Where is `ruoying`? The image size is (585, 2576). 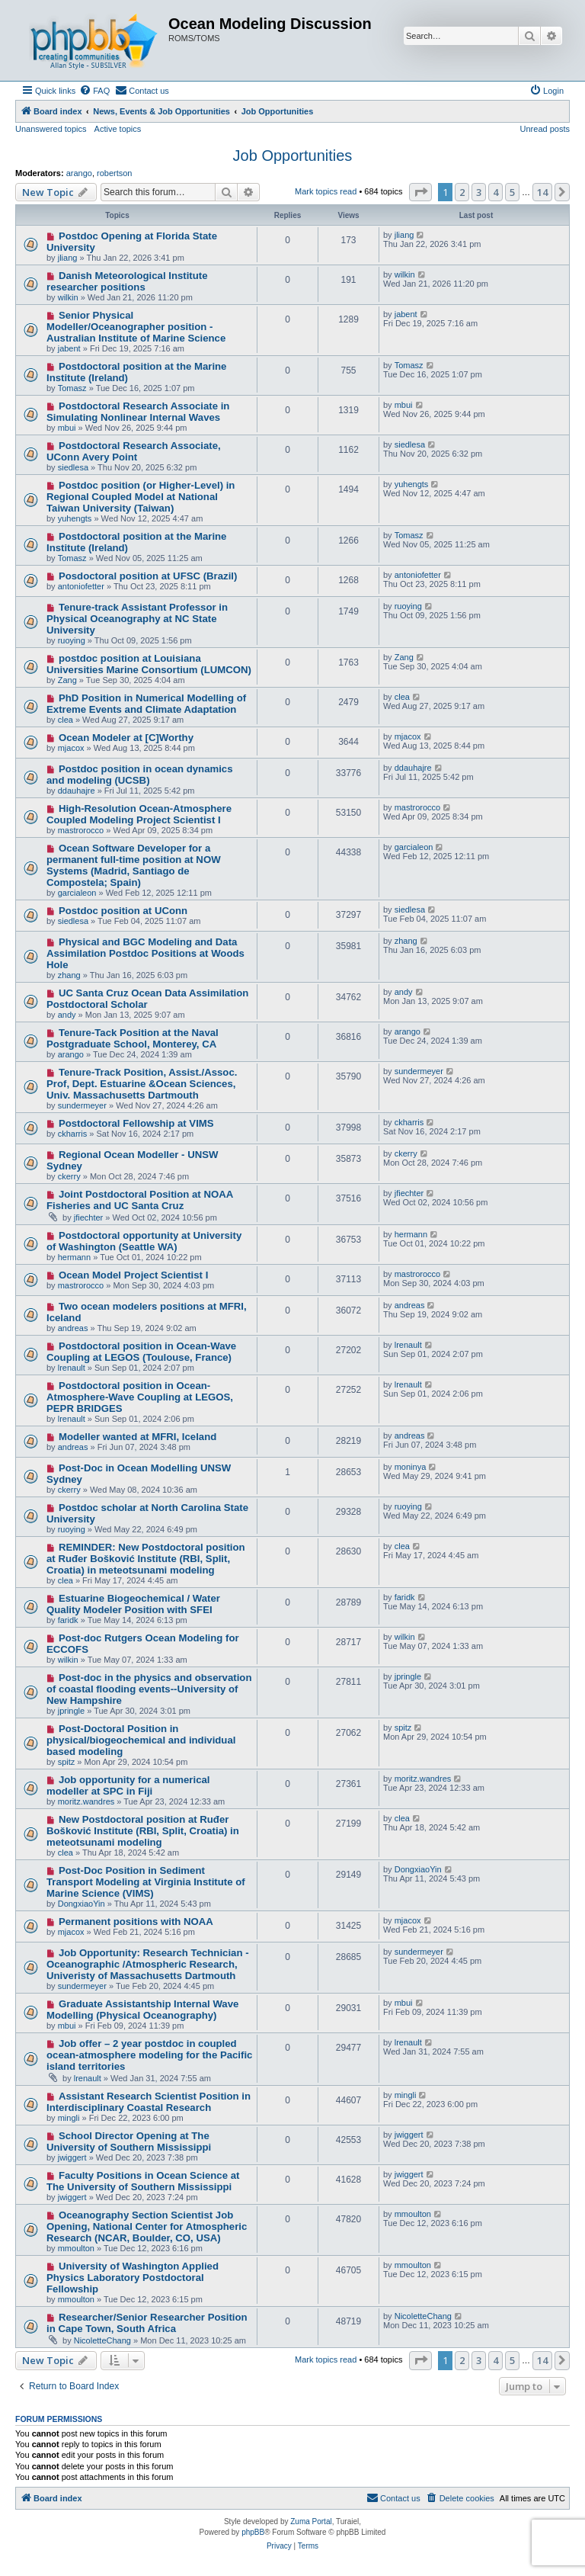
ruoying is located at coordinates (71, 640).